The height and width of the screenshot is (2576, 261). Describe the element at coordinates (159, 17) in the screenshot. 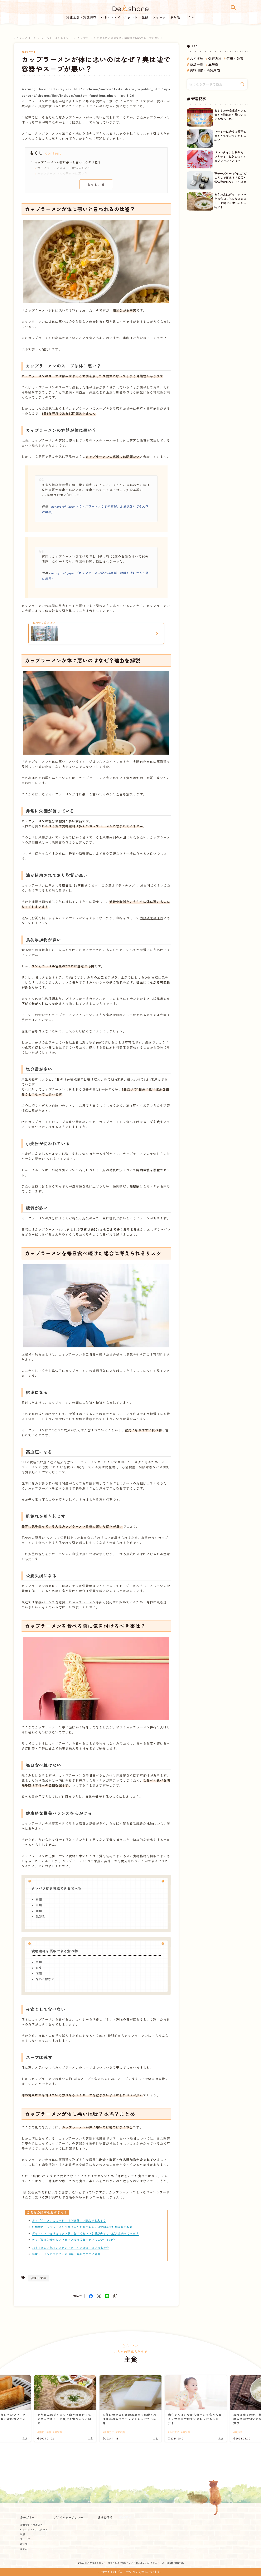

I see `スイーツ` at that location.